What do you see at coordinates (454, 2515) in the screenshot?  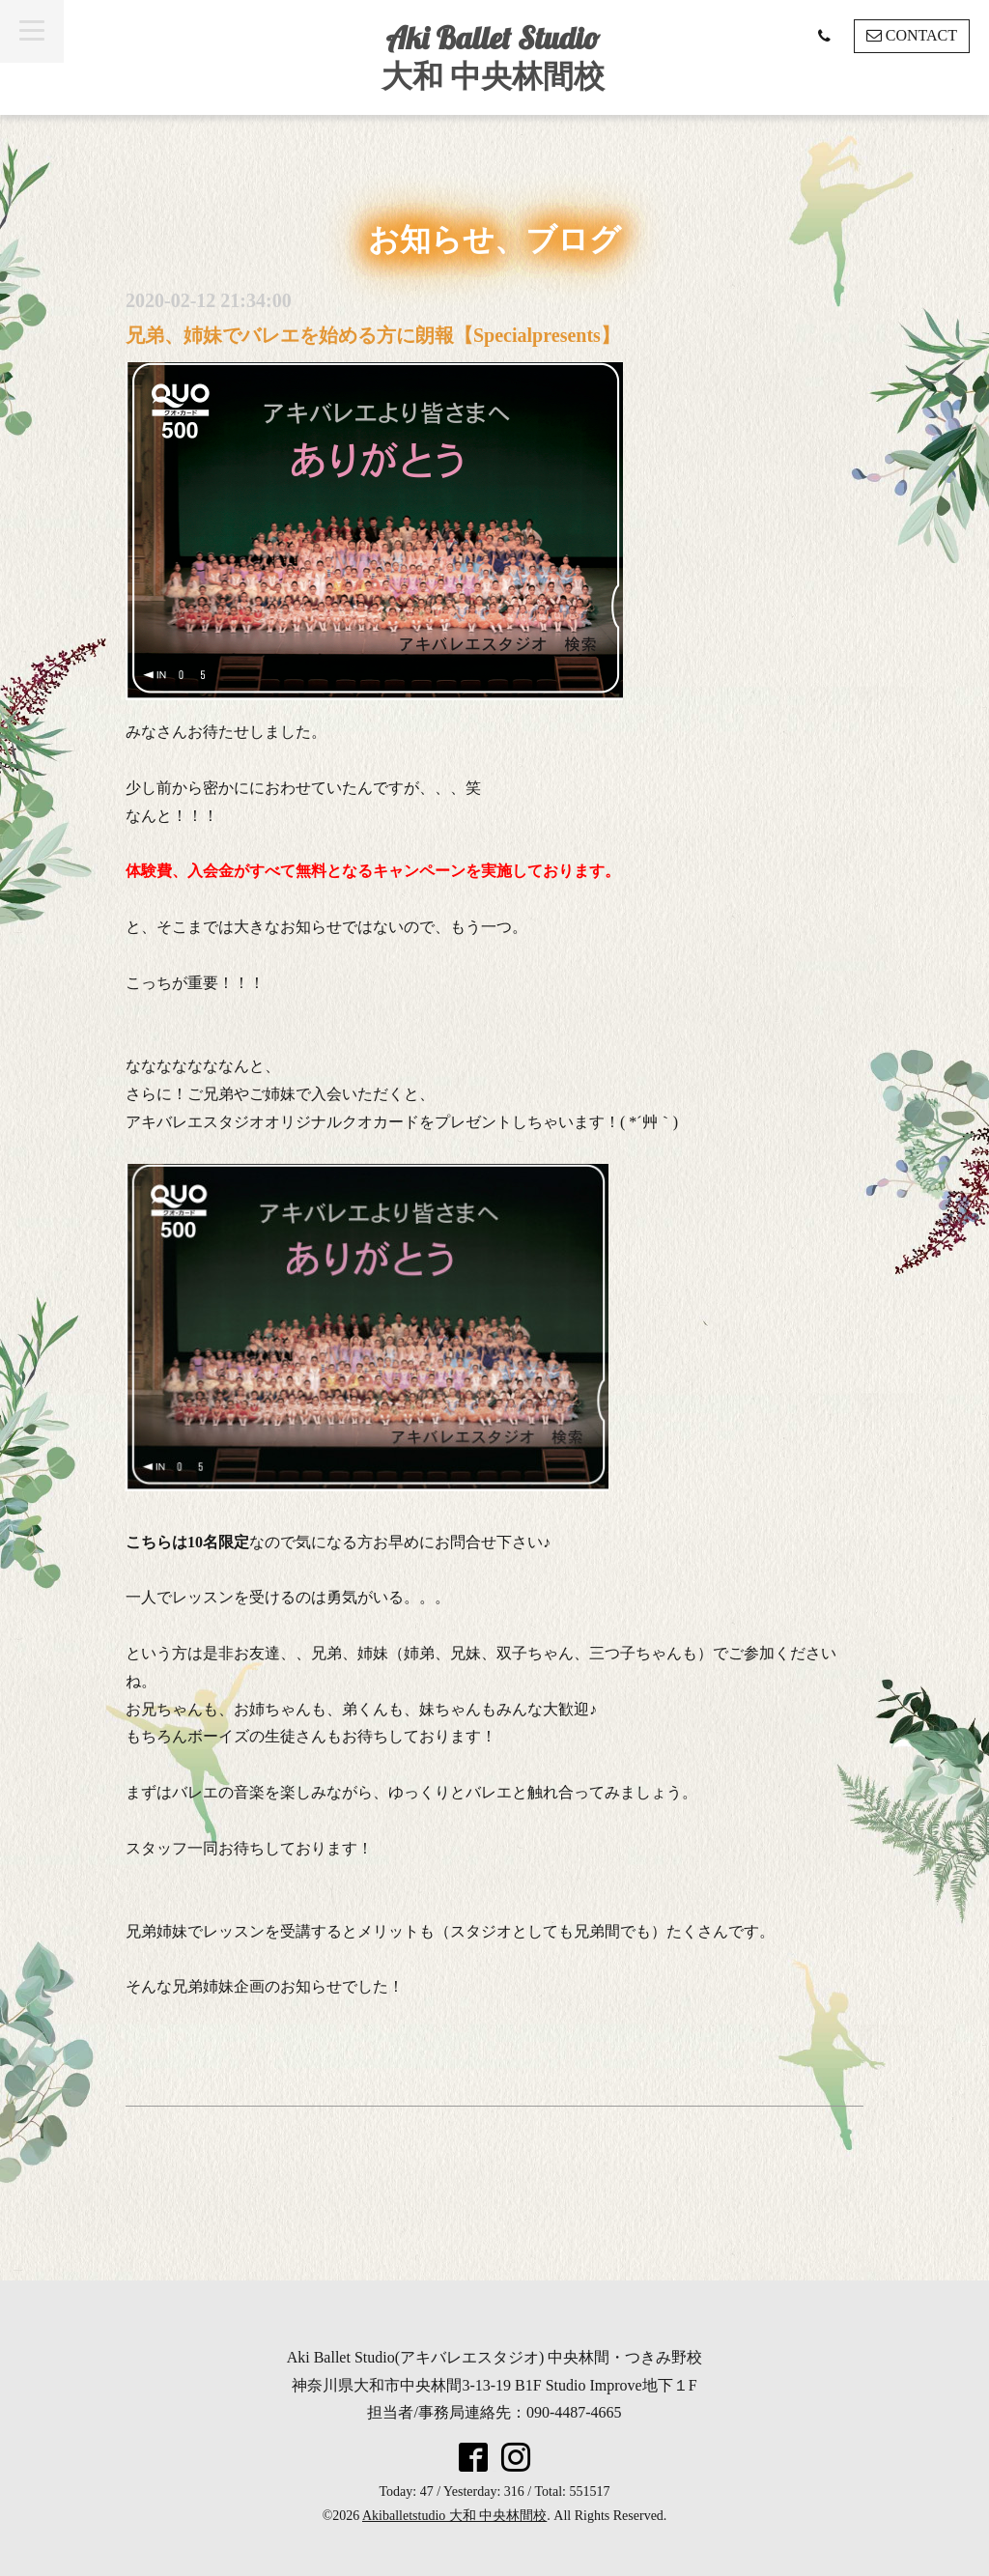 I see `Akiballetstudio 大和 中央林間校` at bounding box center [454, 2515].